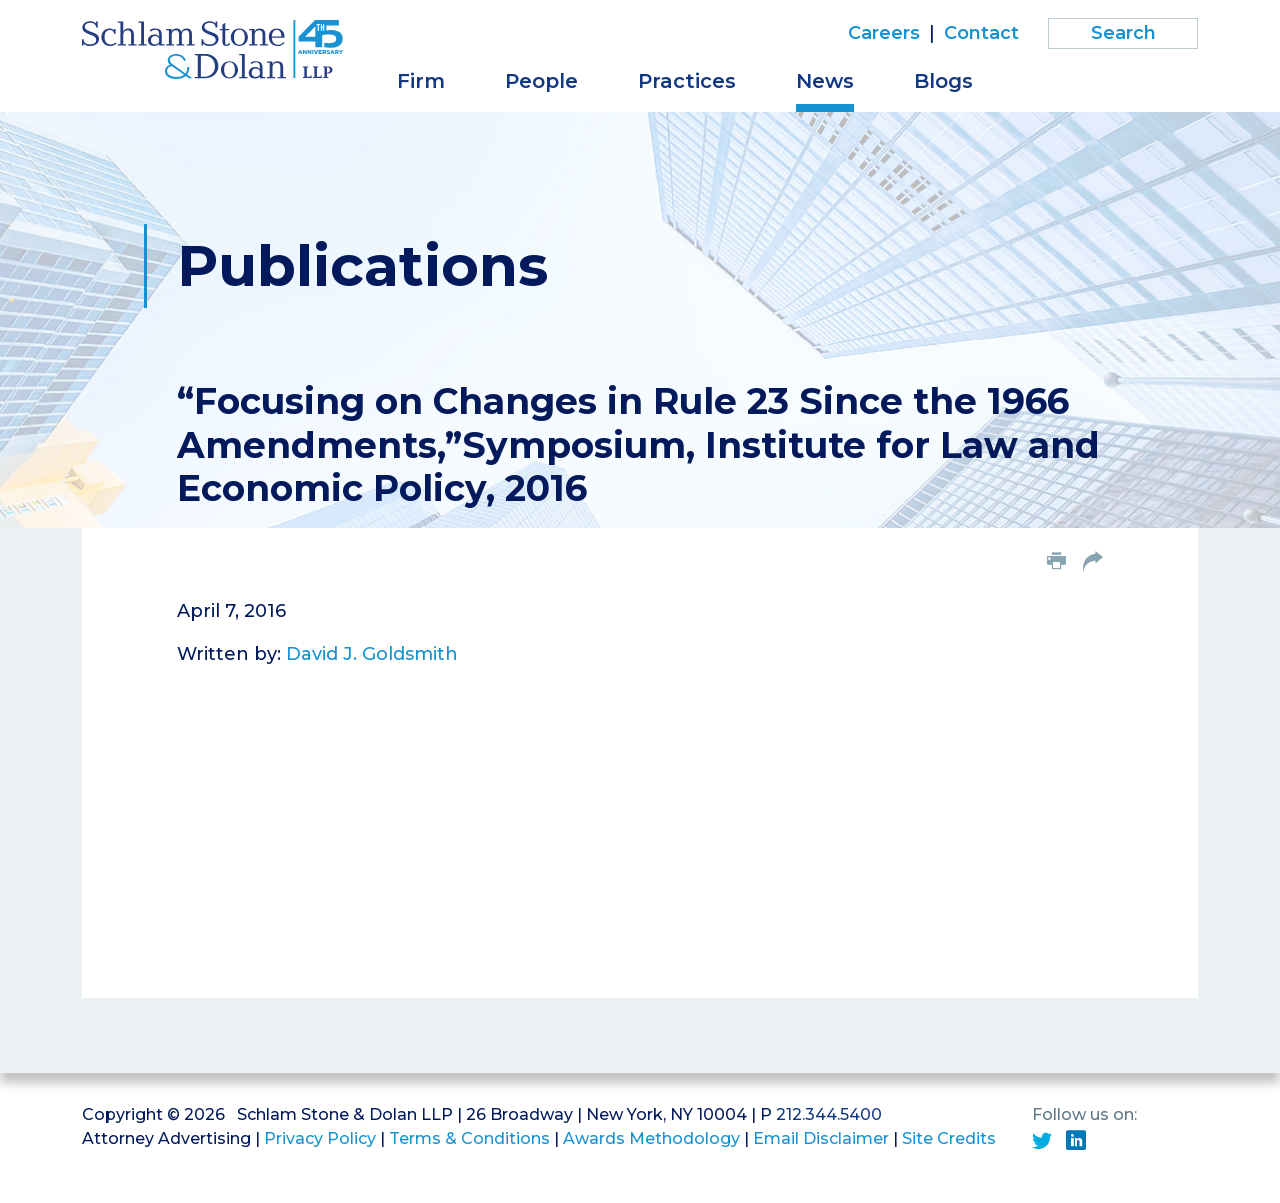 This screenshot has width=1280, height=1203. Describe the element at coordinates (421, 81) in the screenshot. I see `Firm` at that location.